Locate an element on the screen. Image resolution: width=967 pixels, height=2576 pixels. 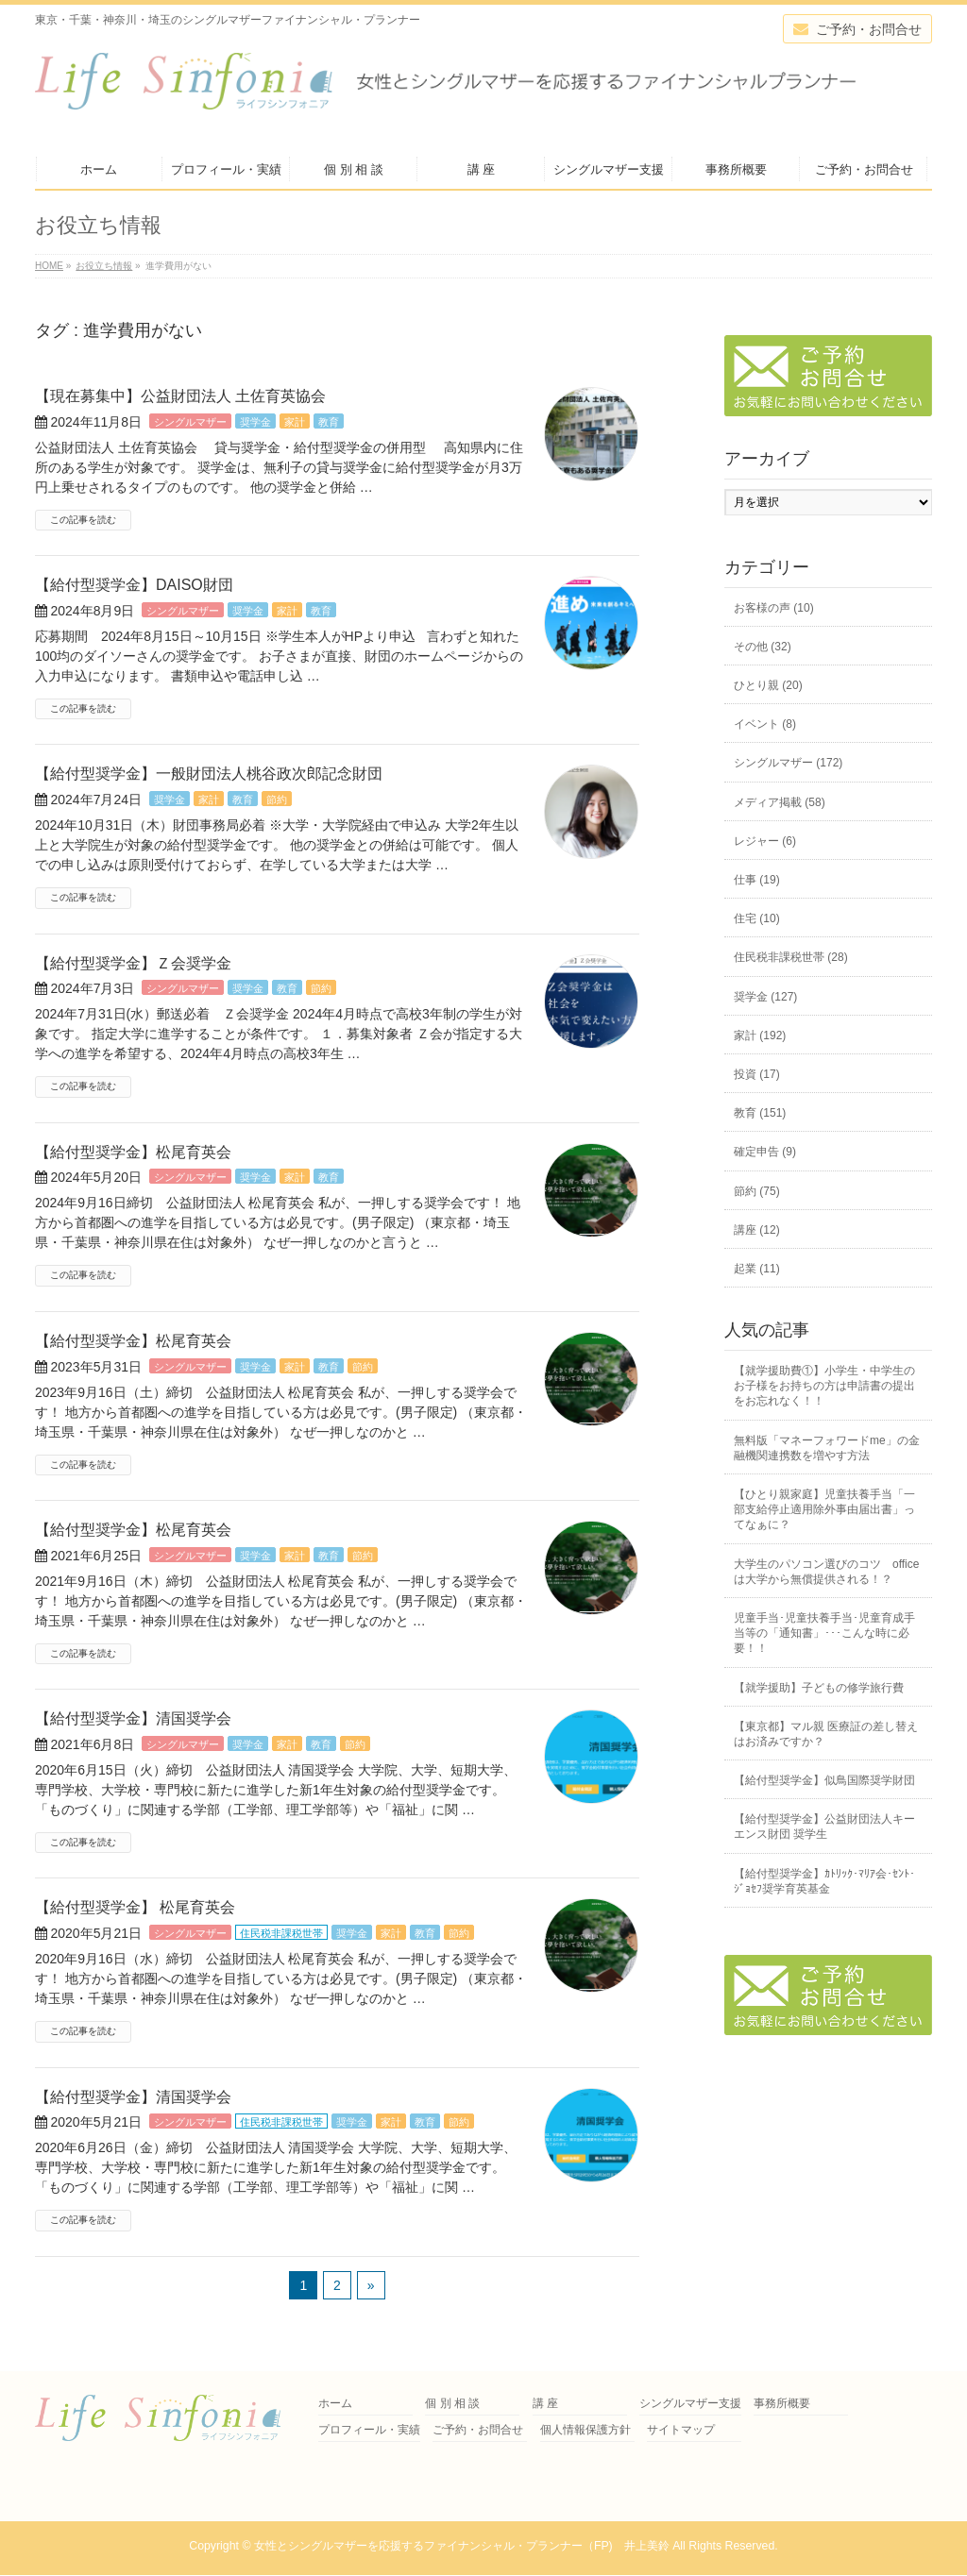
【給付型奨学金】 松尾育英会 is located at coordinates (135, 1907).